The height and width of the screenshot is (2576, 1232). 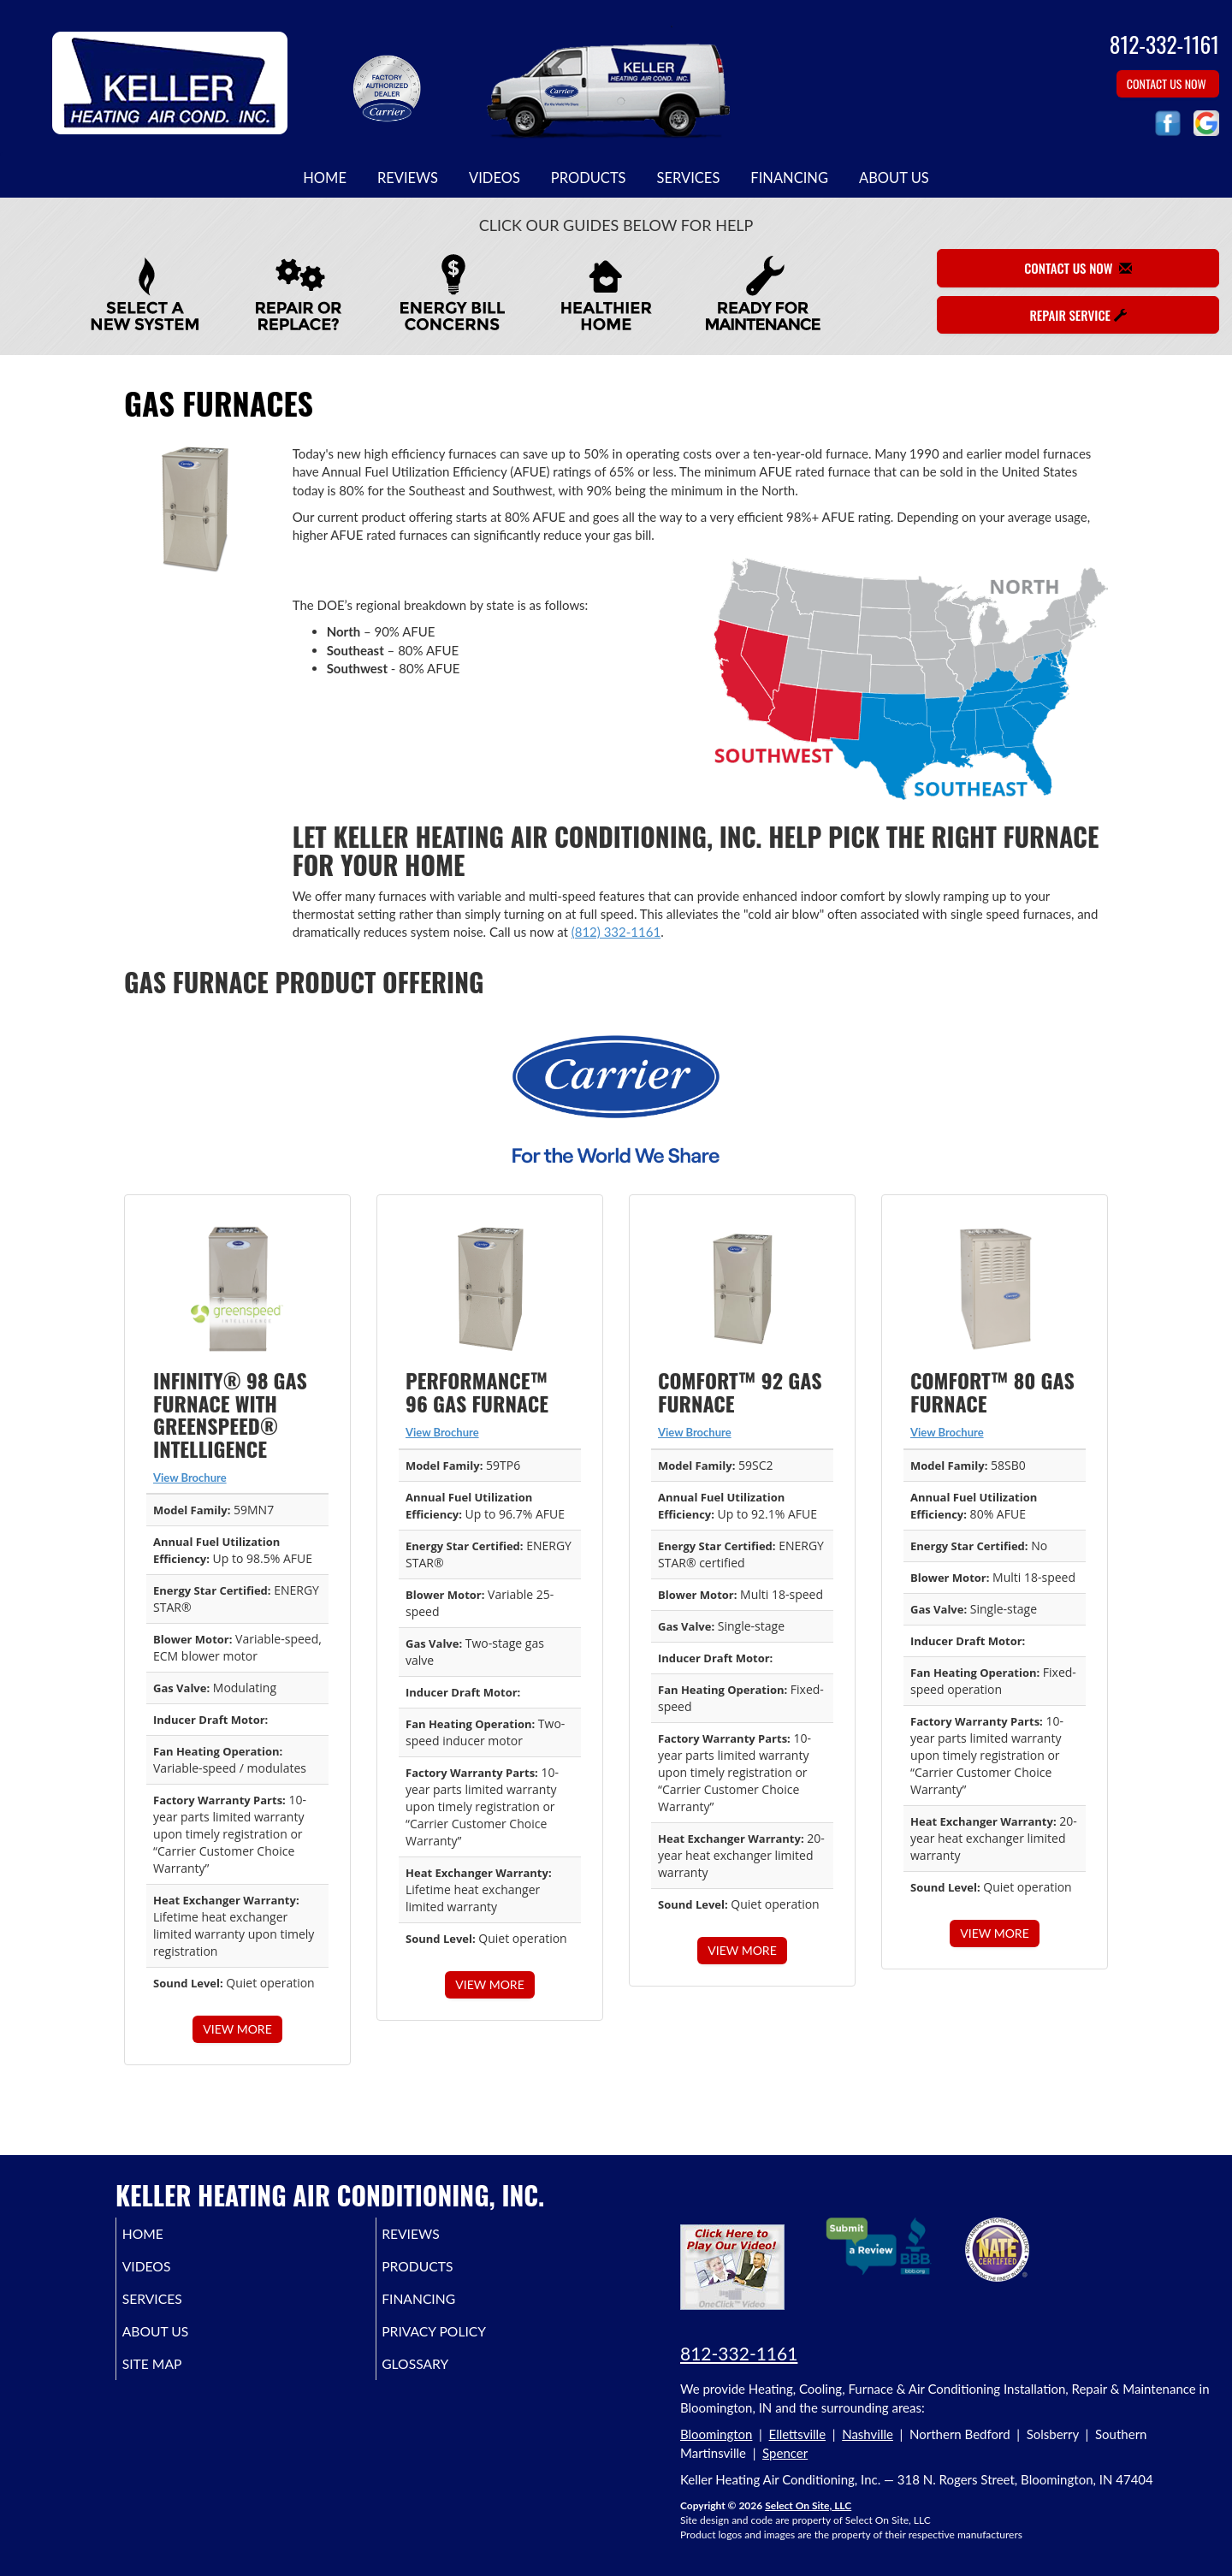 What do you see at coordinates (237, 2029) in the screenshot?
I see `View More` at bounding box center [237, 2029].